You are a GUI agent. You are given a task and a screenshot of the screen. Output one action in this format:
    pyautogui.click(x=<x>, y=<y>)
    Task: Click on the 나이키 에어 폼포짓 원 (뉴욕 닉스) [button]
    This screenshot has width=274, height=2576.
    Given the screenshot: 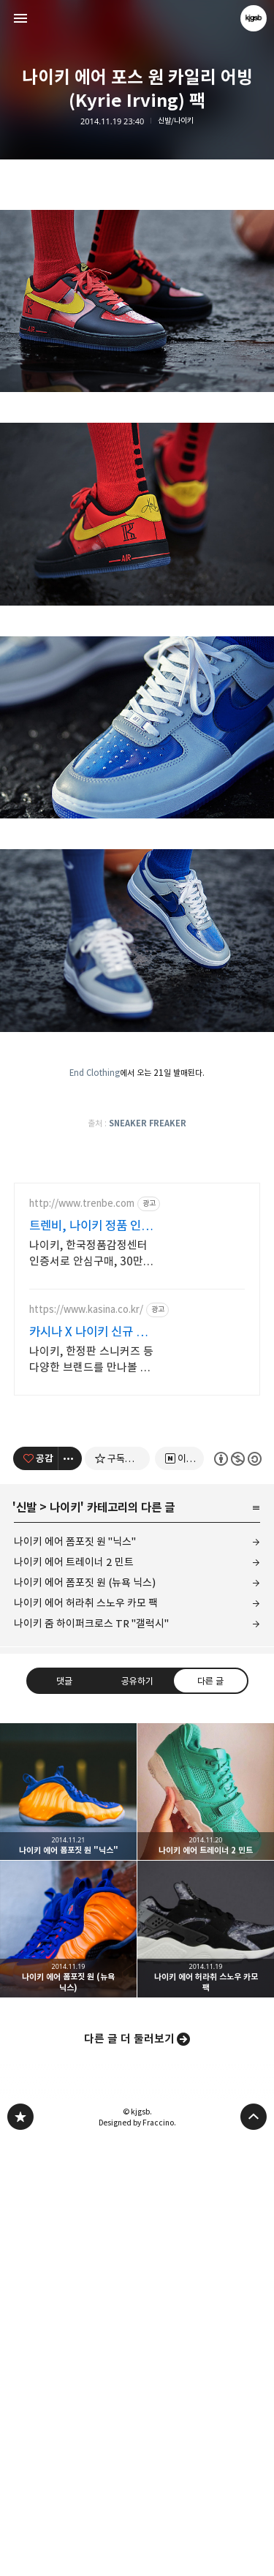 What is the action you would take?
    pyautogui.click(x=68, y=2217)
    